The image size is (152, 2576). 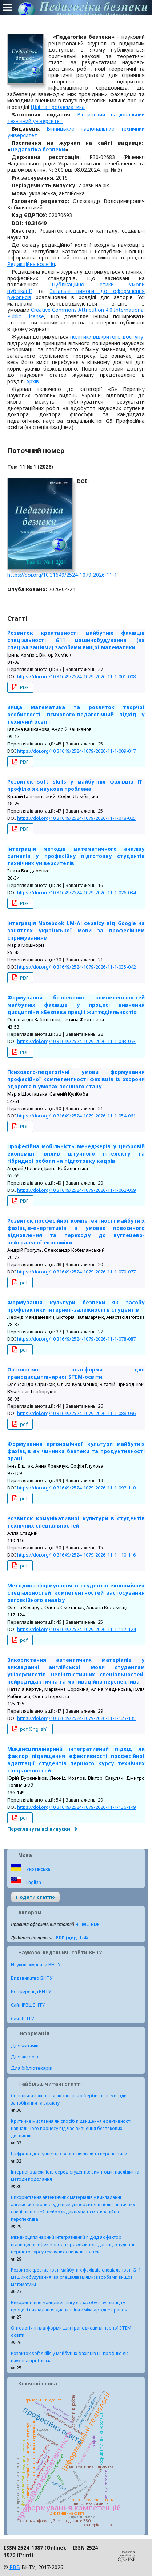 I want to click on https://doi.org/10.31649/2524-1079-2026-11-1-110-116, so click(x=76, y=1554).